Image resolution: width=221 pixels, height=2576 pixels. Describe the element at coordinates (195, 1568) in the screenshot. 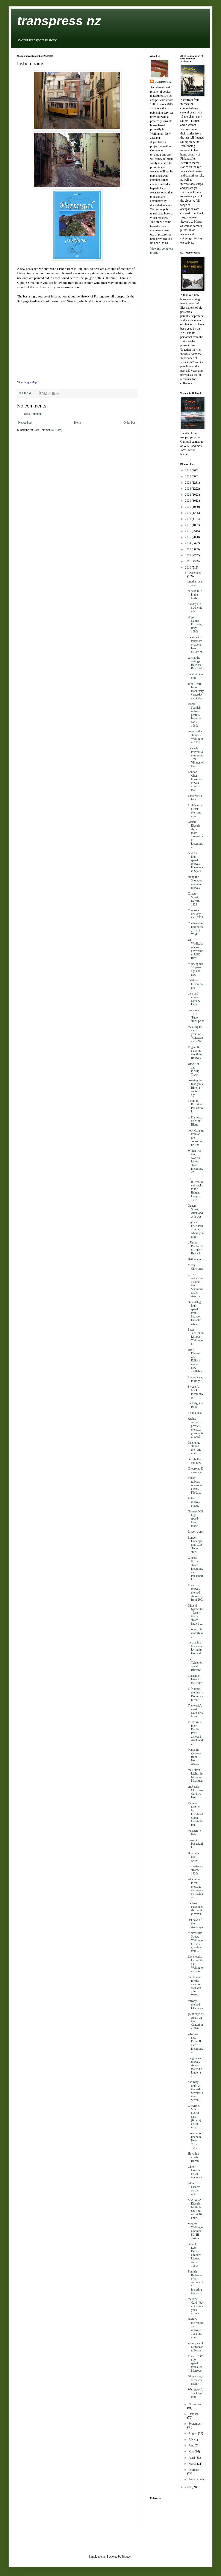

I see `G class Garratt steam locomotive at Paekakariki` at that location.